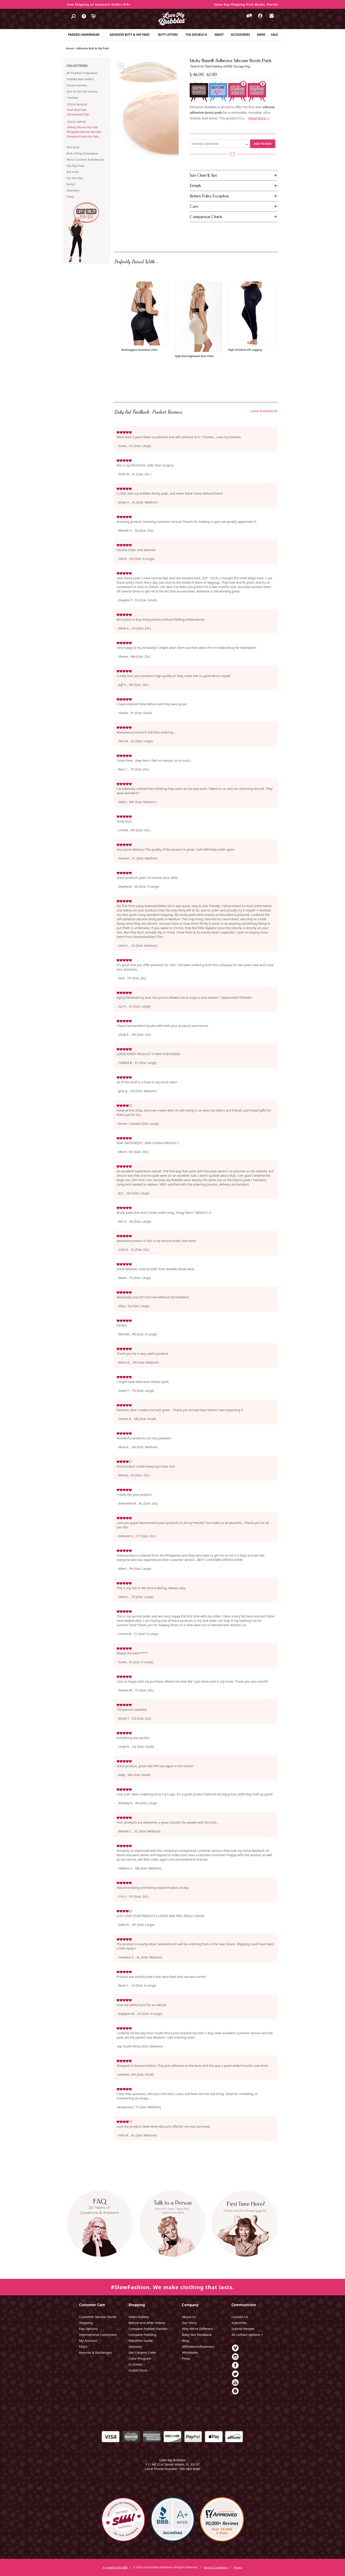 The width and height of the screenshot is (345, 2576). What do you see at coordinates (219, 35) in the screenshot?
I see `WAIST` at bounding box center [219, 35].